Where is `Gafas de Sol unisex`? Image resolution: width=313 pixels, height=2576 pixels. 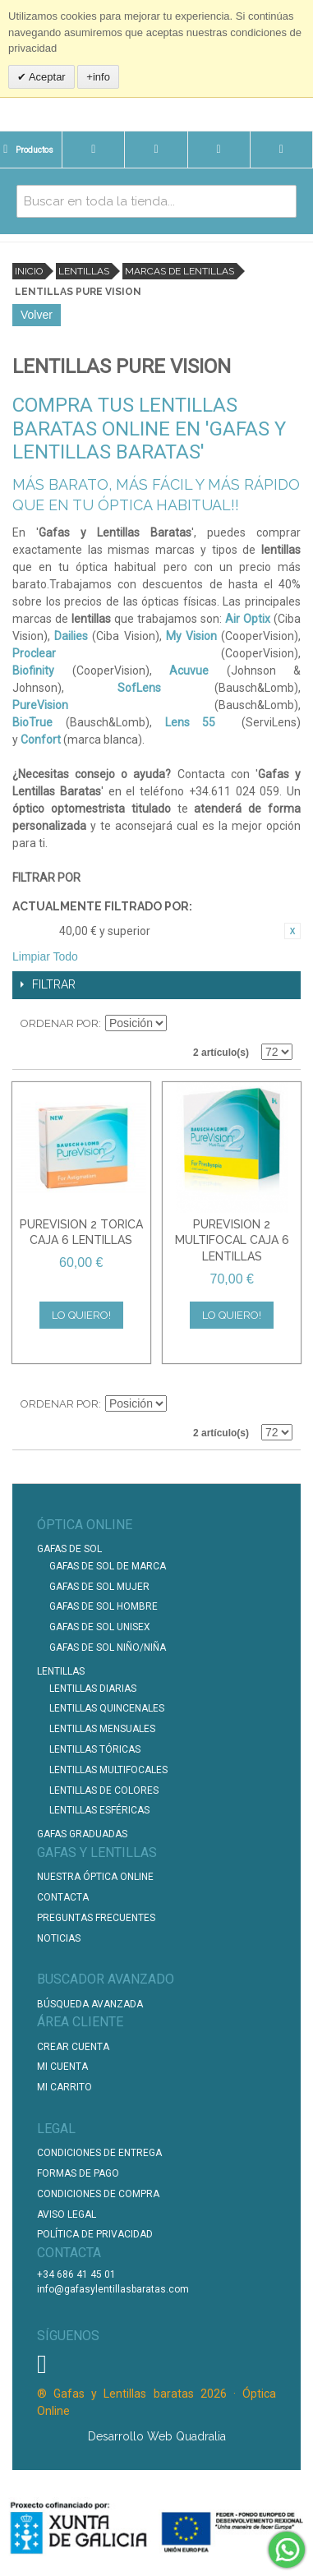 Gafas de Sol unisex is located at coordinates (99, 1627).